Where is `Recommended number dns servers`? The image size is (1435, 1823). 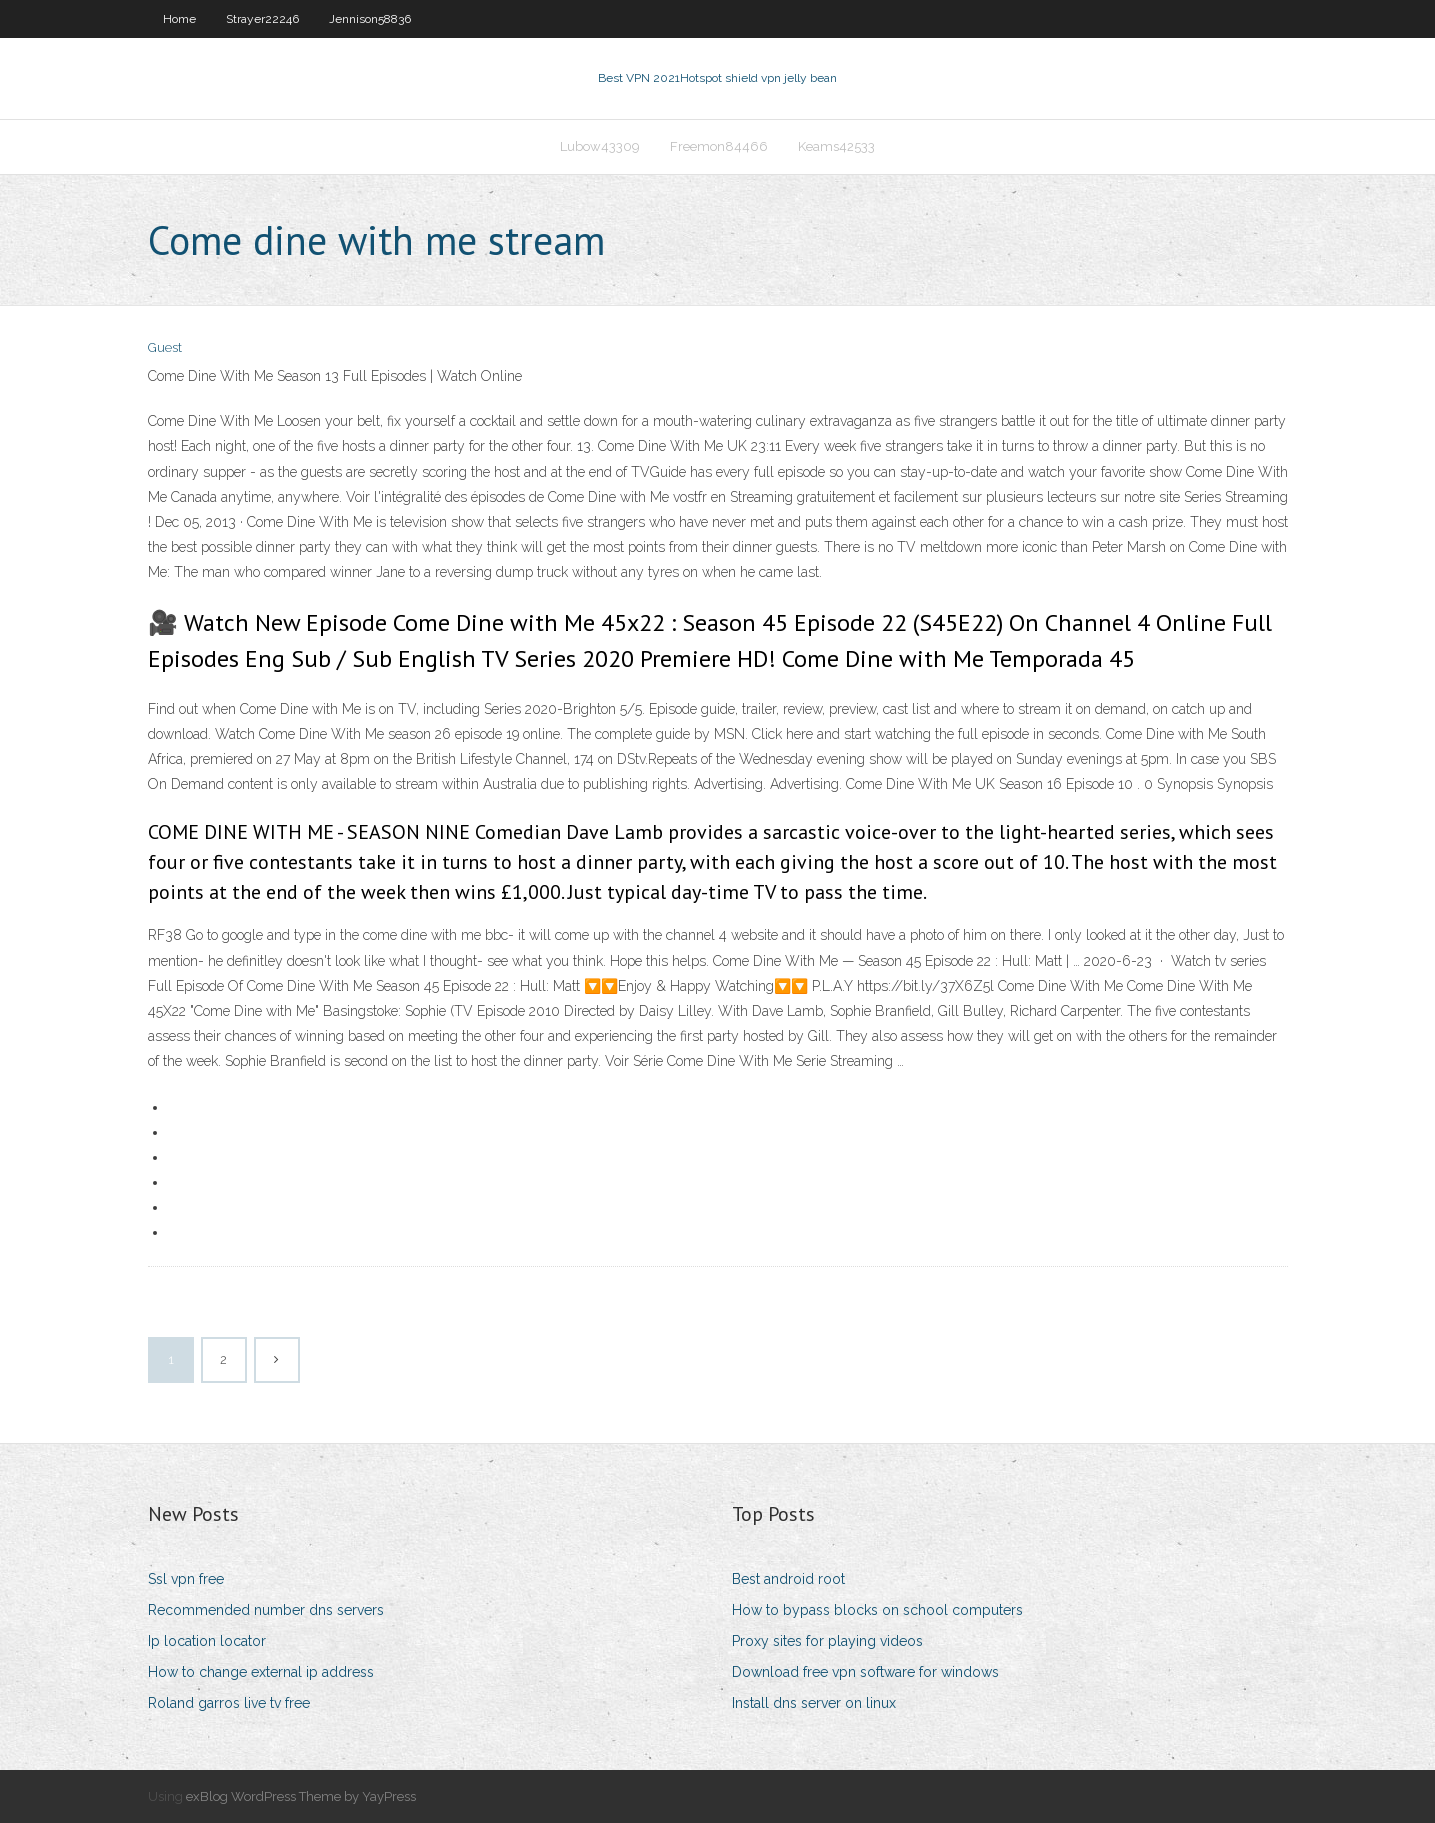
Recommended number dns servers is located at coordinates (266, 1610).